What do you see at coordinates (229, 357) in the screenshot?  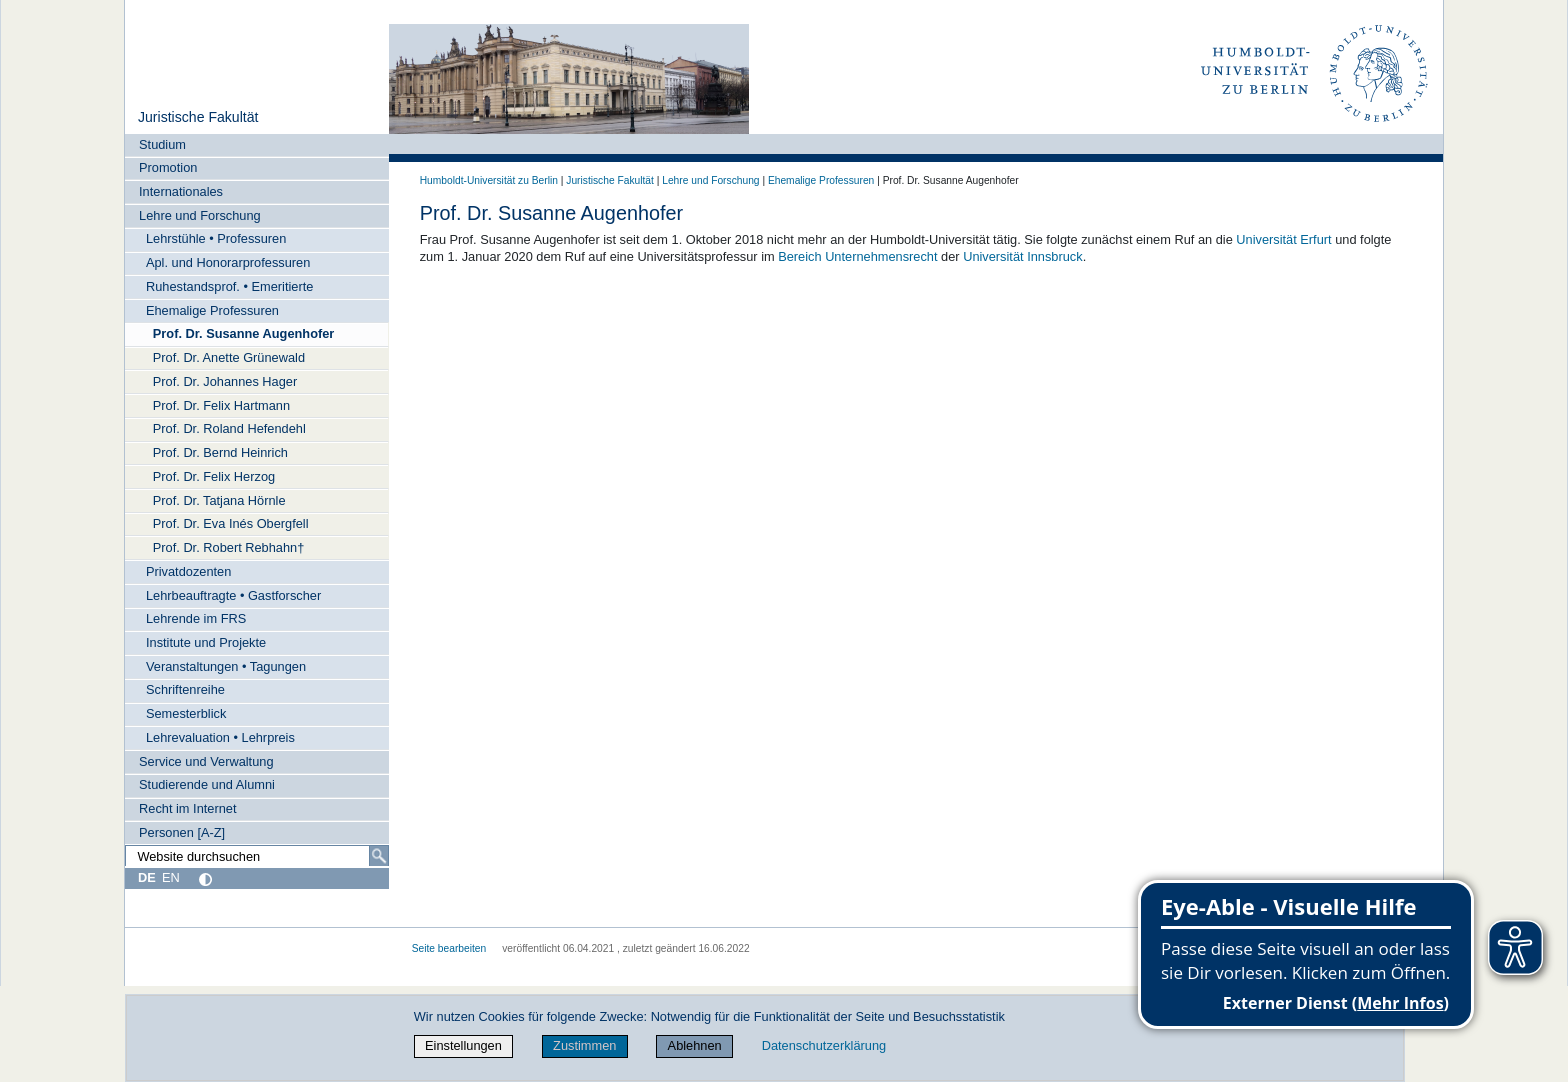 I see `Prof. Dr. Anette Grünewald` at bounding box center [229, 357].